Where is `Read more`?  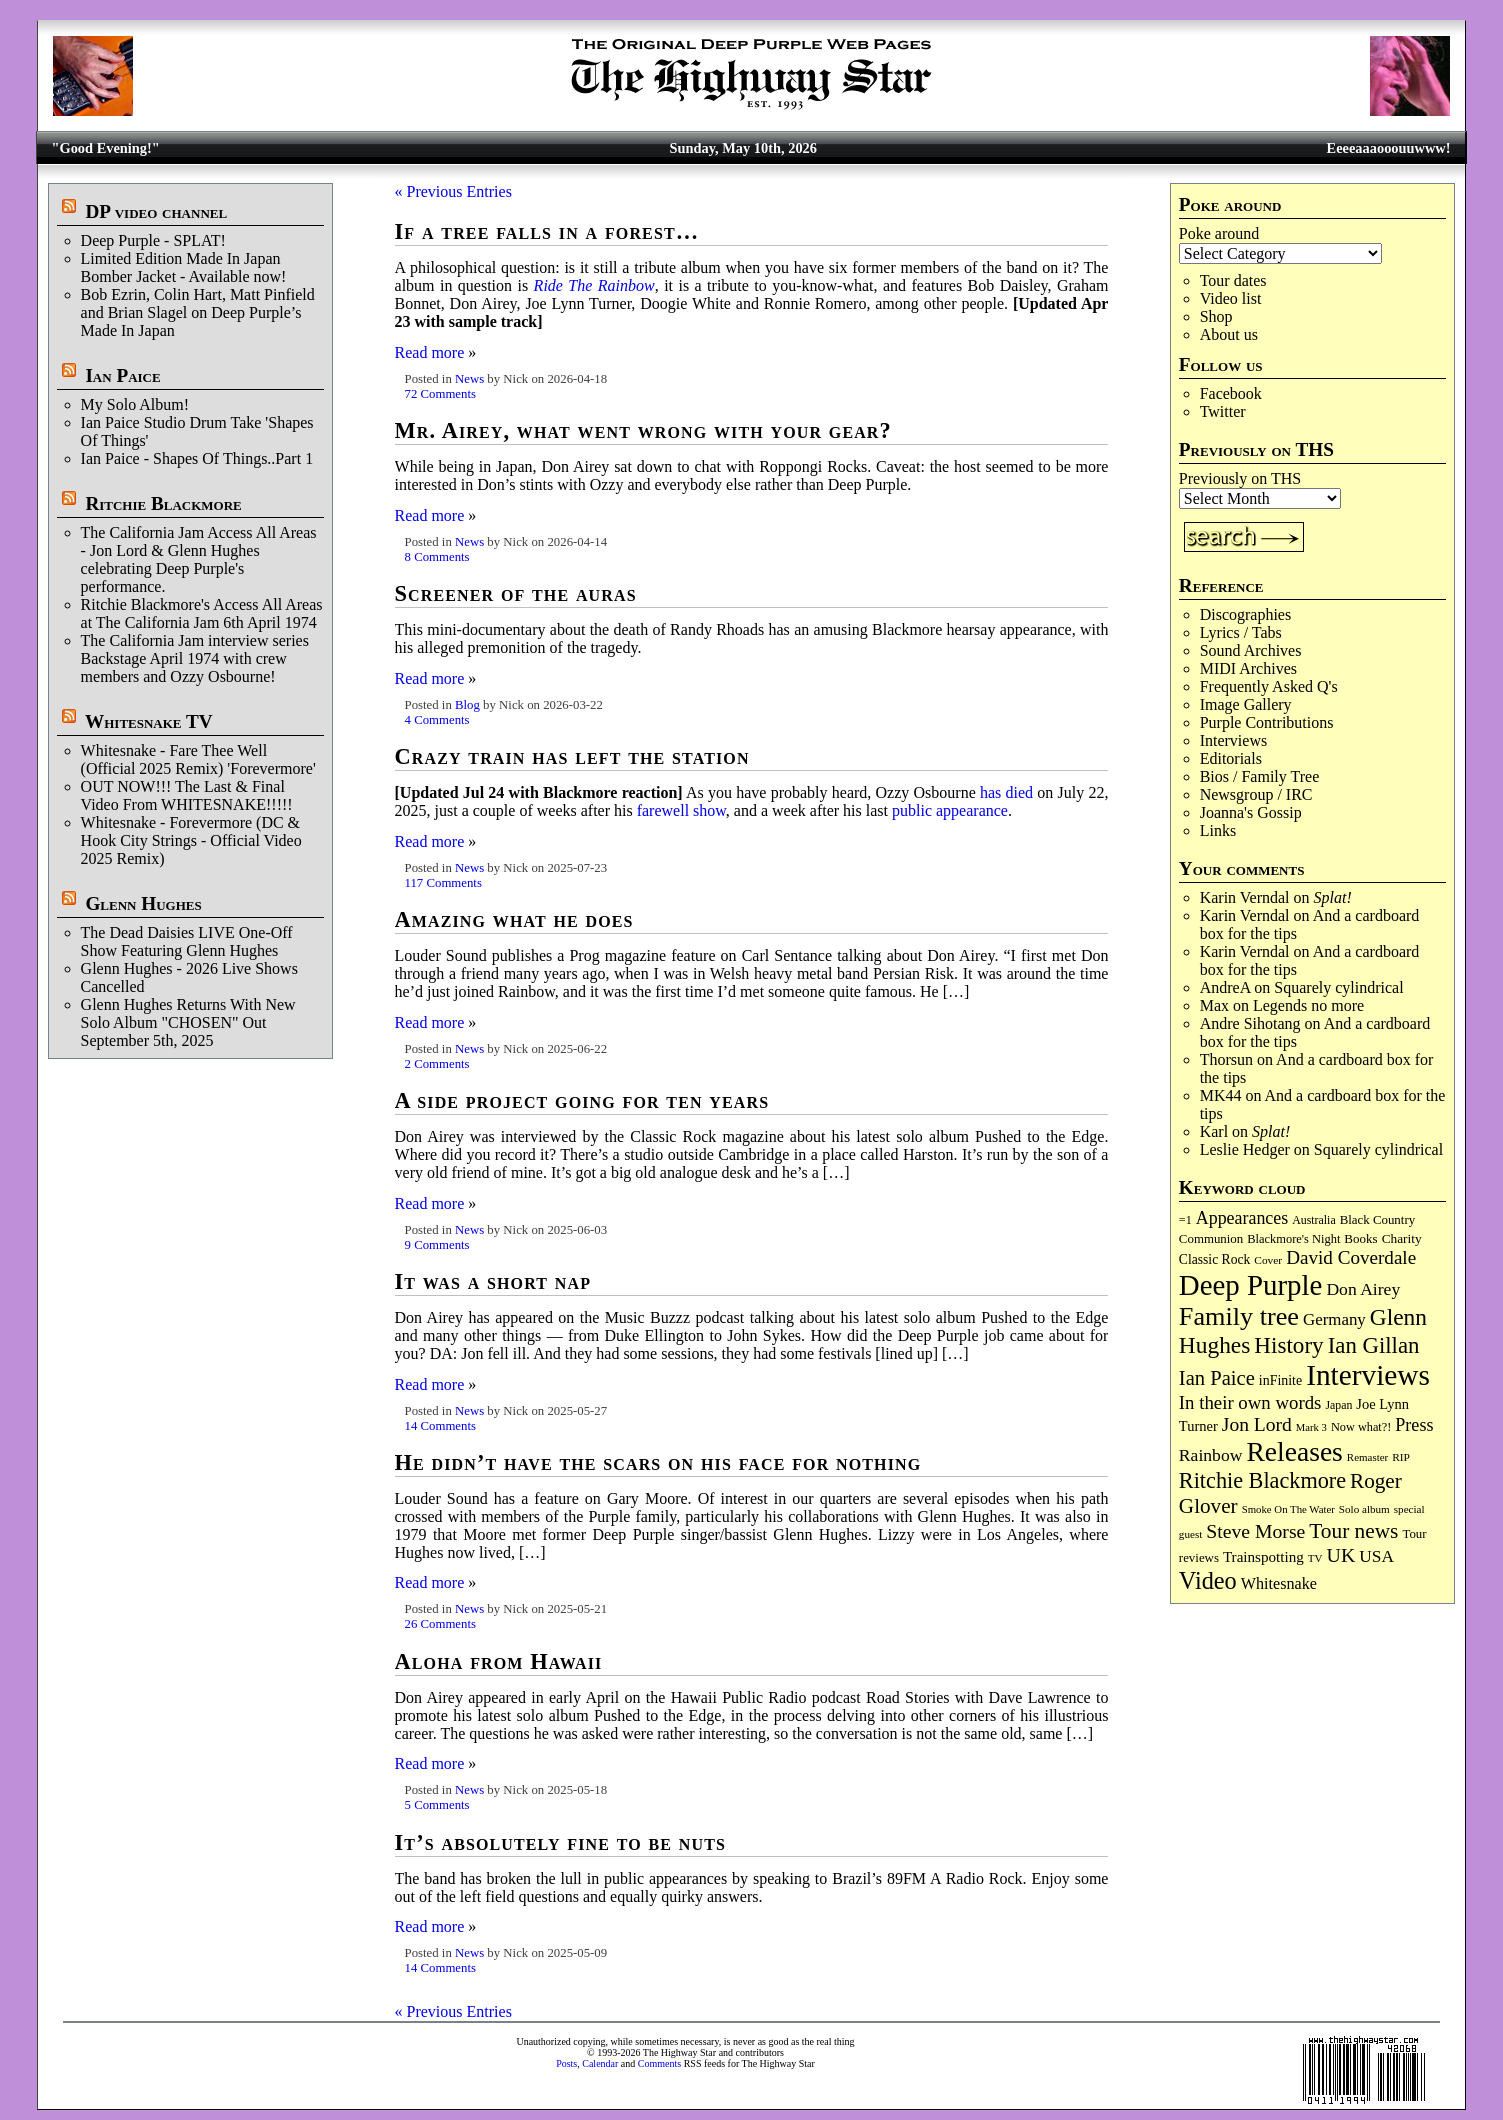
Read more is located at coordinates (430, 352).